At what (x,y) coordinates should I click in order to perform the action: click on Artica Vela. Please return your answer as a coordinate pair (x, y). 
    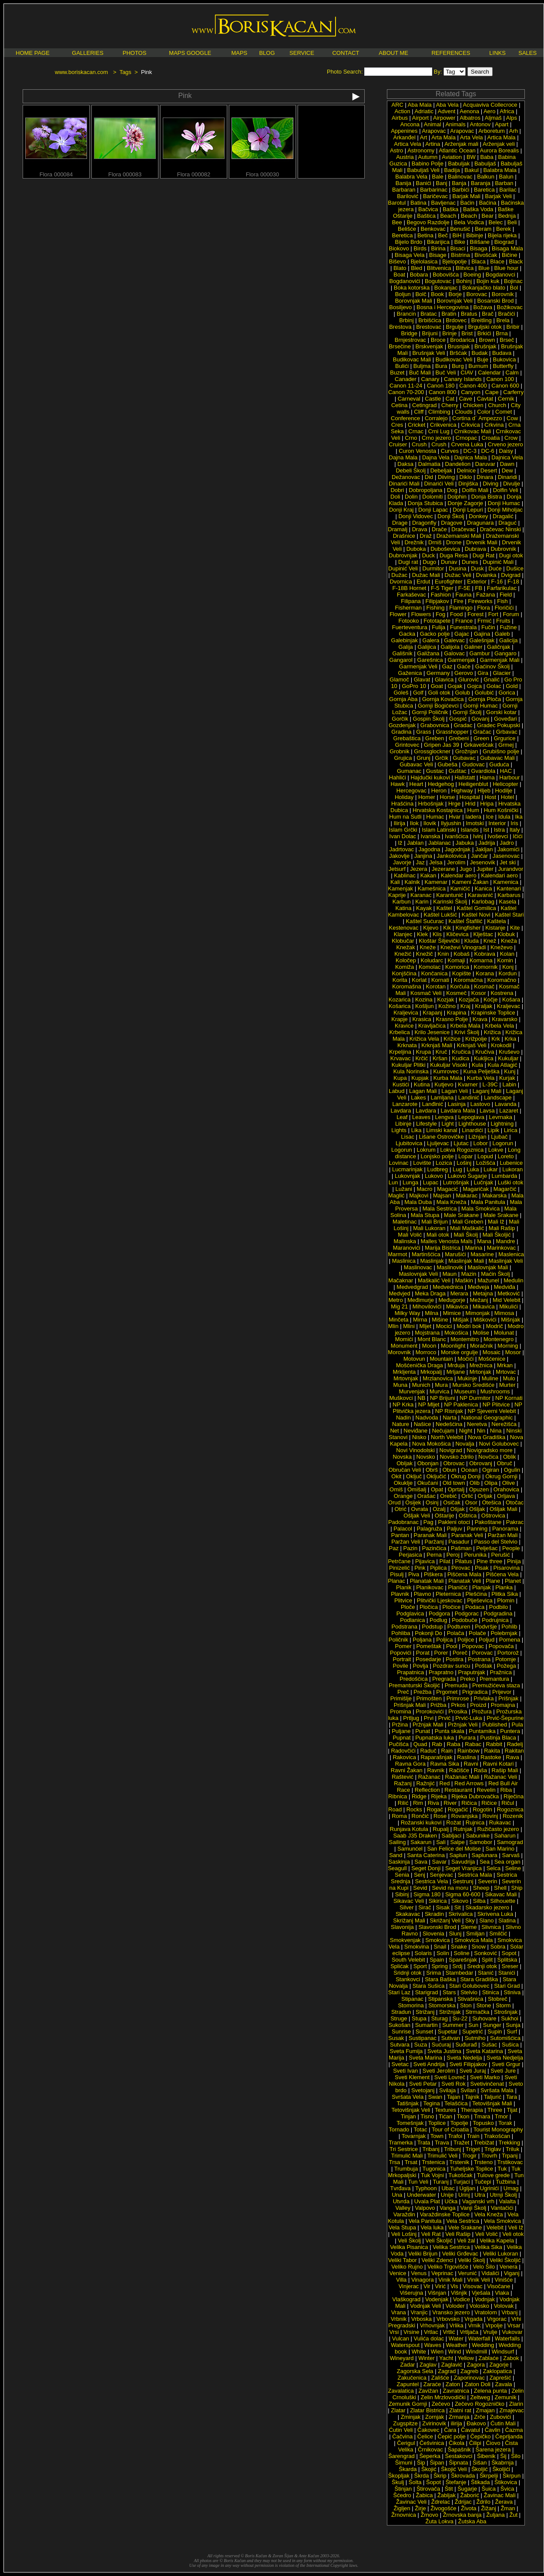
    Looking at the image, I should click on (407, 144).